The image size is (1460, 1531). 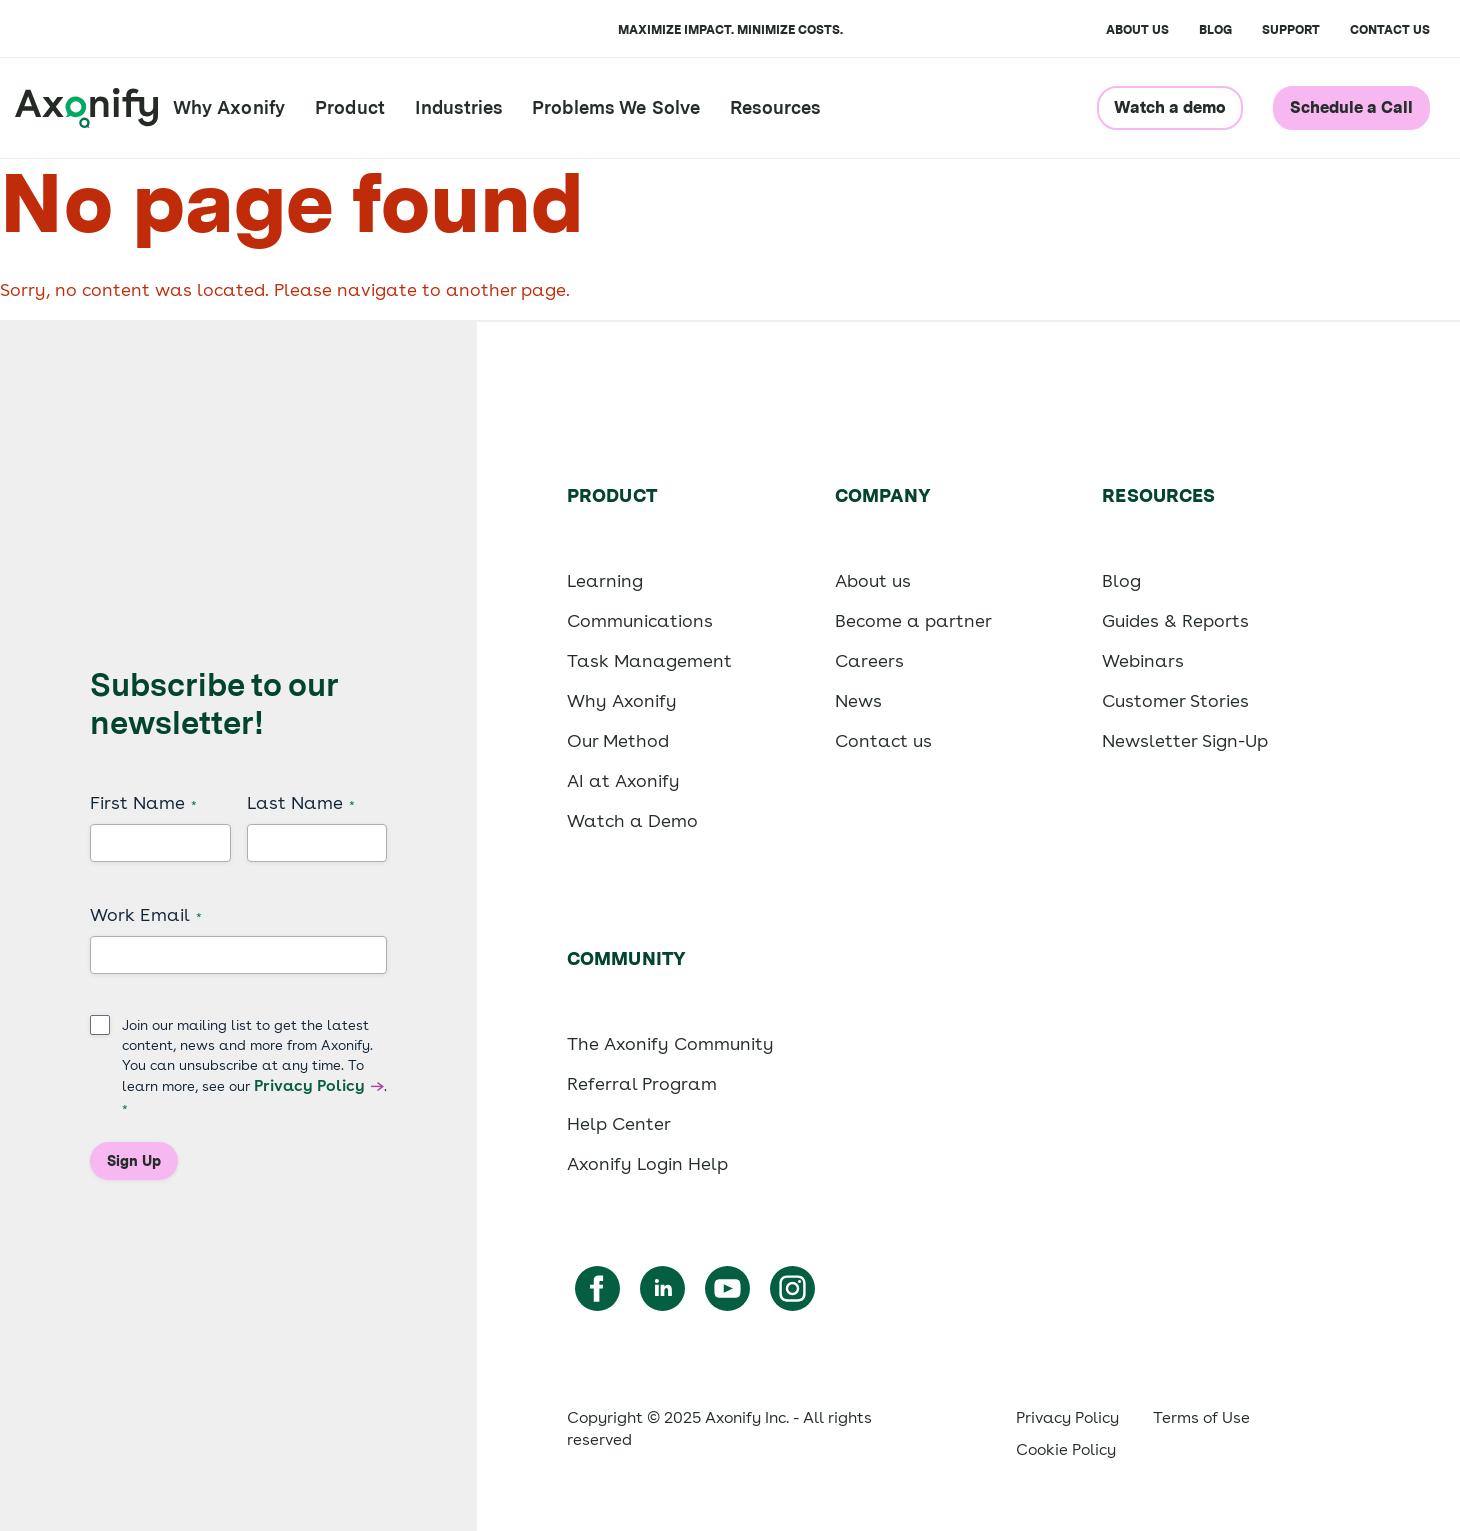 What do you see at coordinates (1175, 700) in the screenshot?
I see `Customer Stories` at bounding box center [1175, 700].